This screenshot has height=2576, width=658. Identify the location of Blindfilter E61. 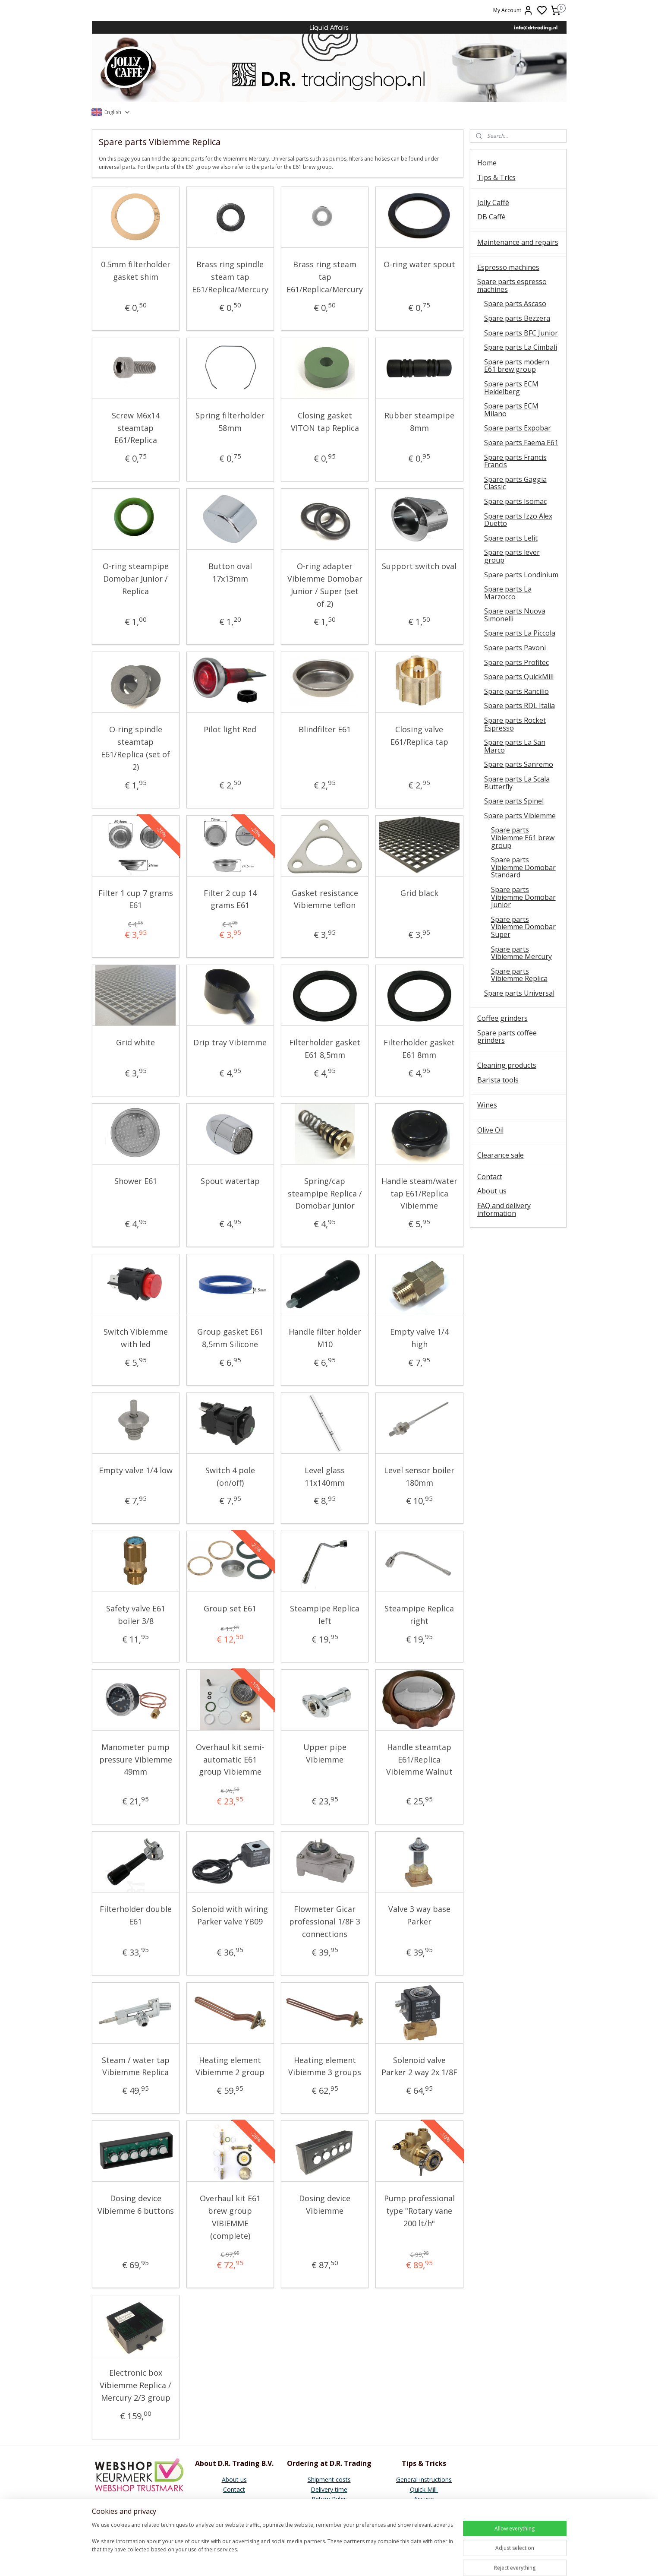
(325, 729).